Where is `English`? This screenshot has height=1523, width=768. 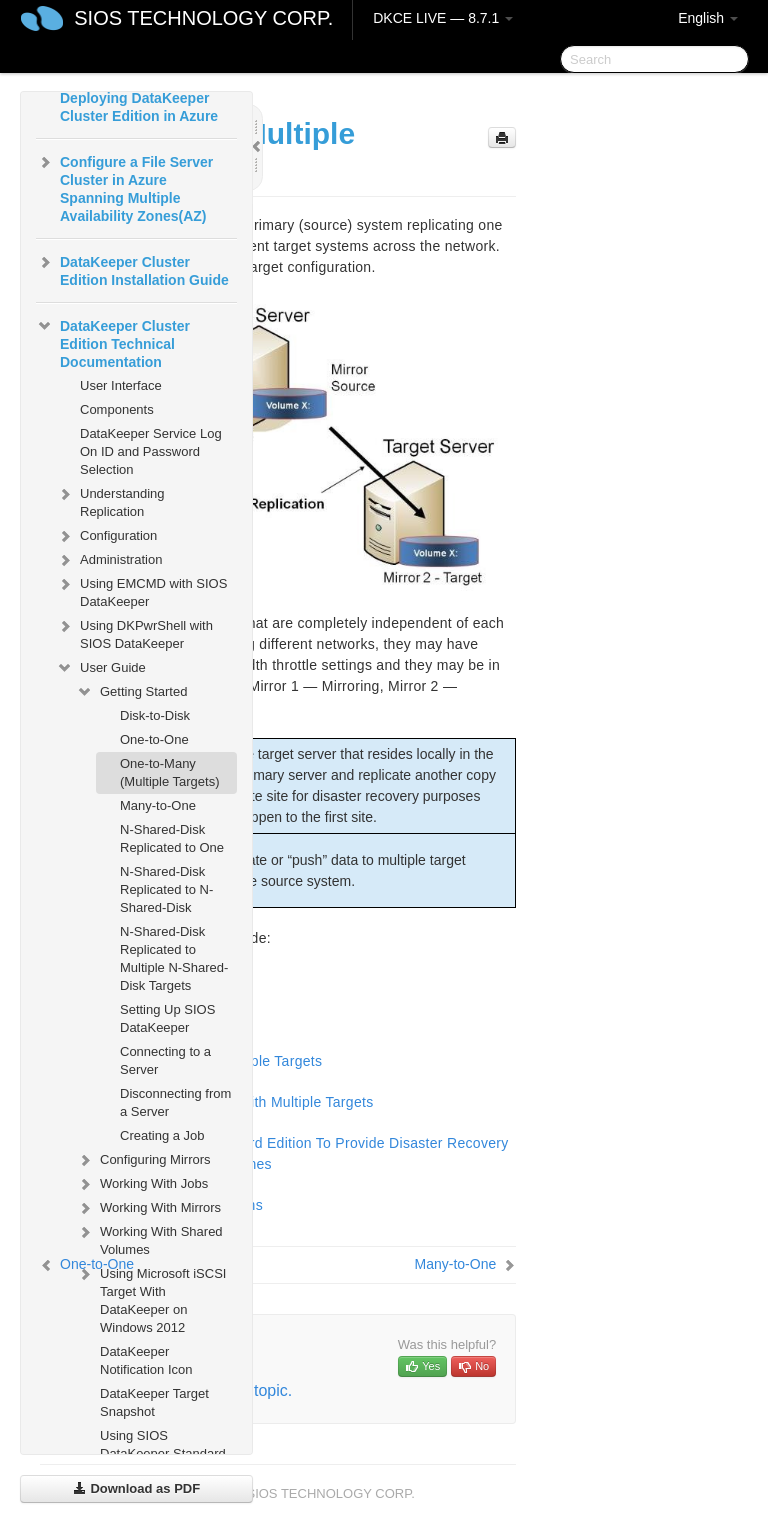
English is located at coordinates (708, 18).